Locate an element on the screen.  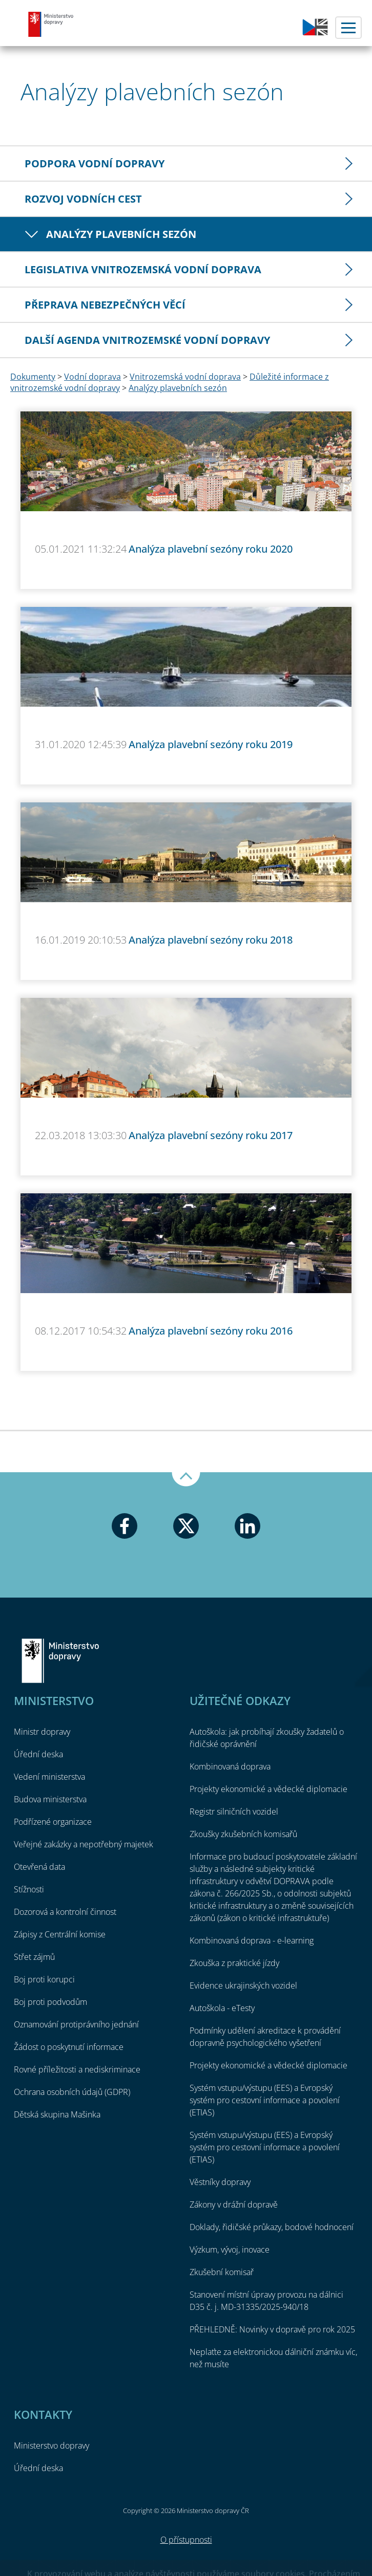
Boj proti korupci is located at coordinates (44, 1979).